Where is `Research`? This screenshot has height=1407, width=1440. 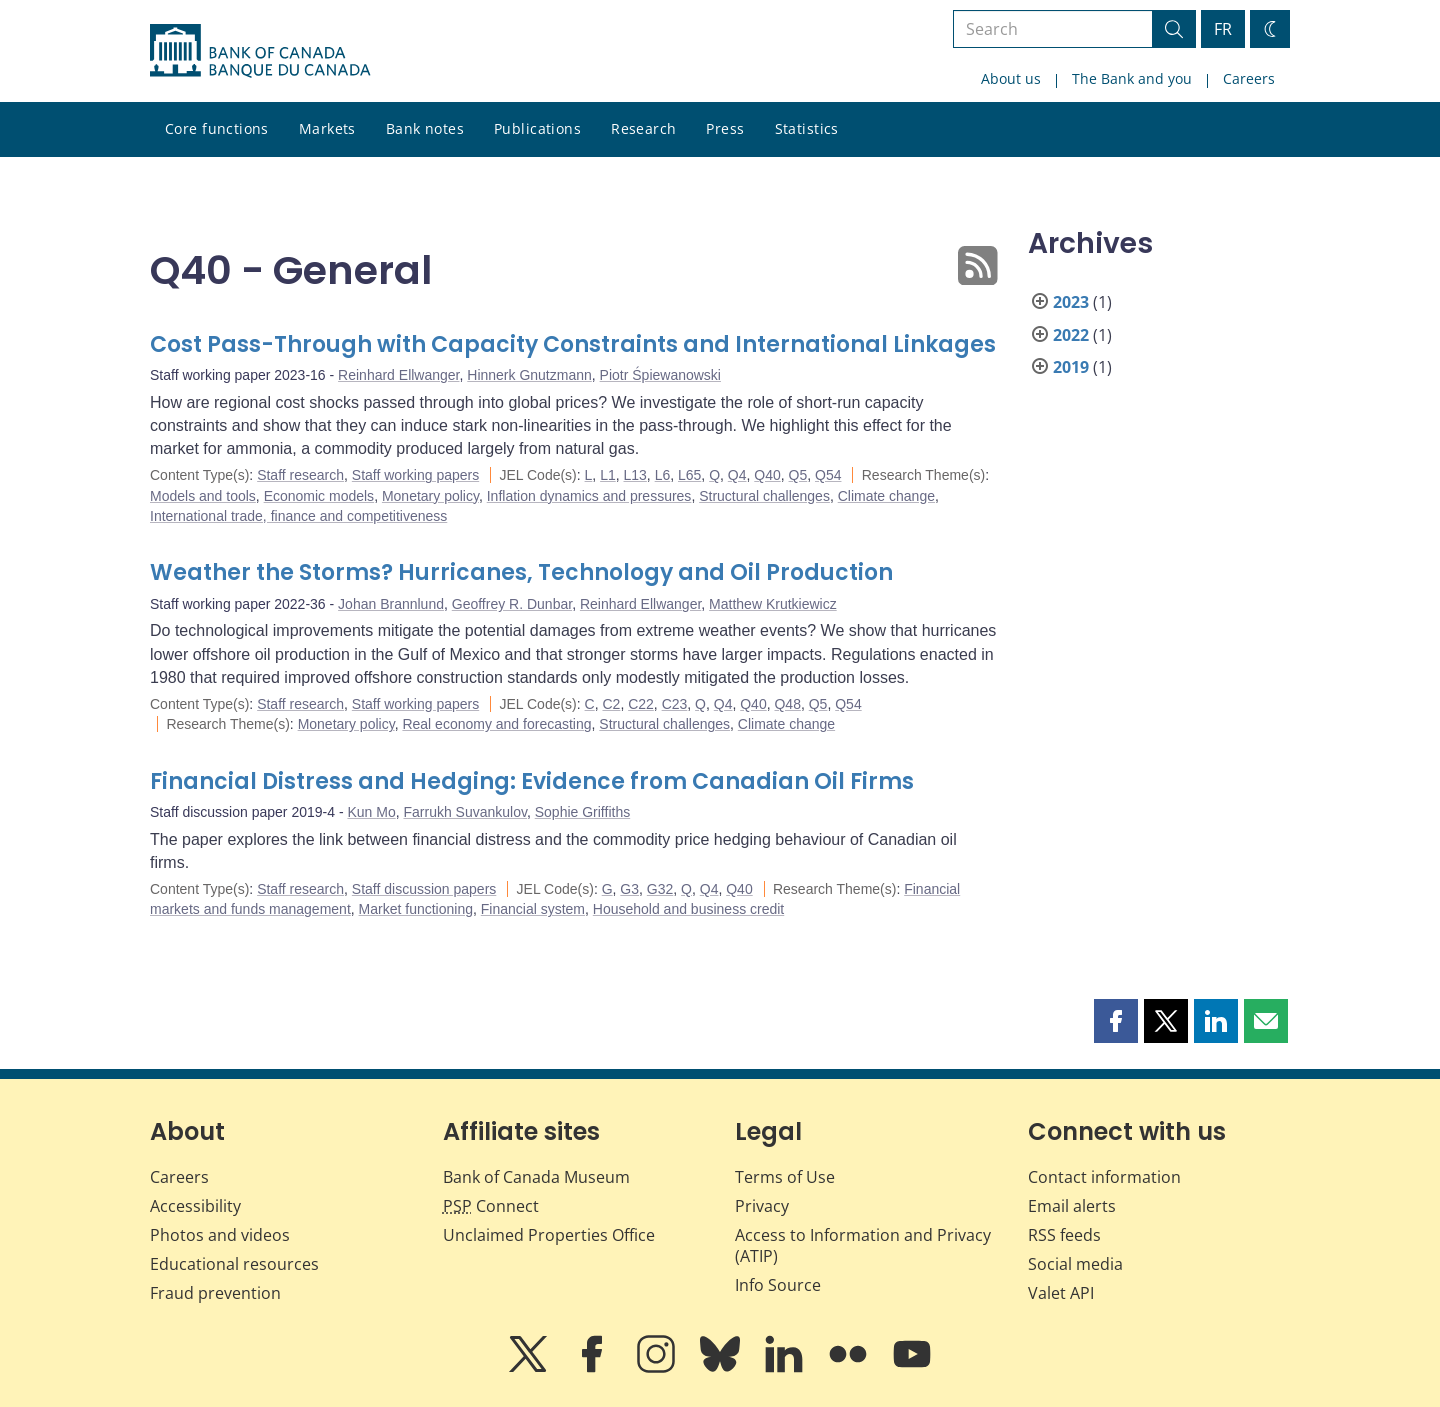
Research is located at coordinates (643, 128).